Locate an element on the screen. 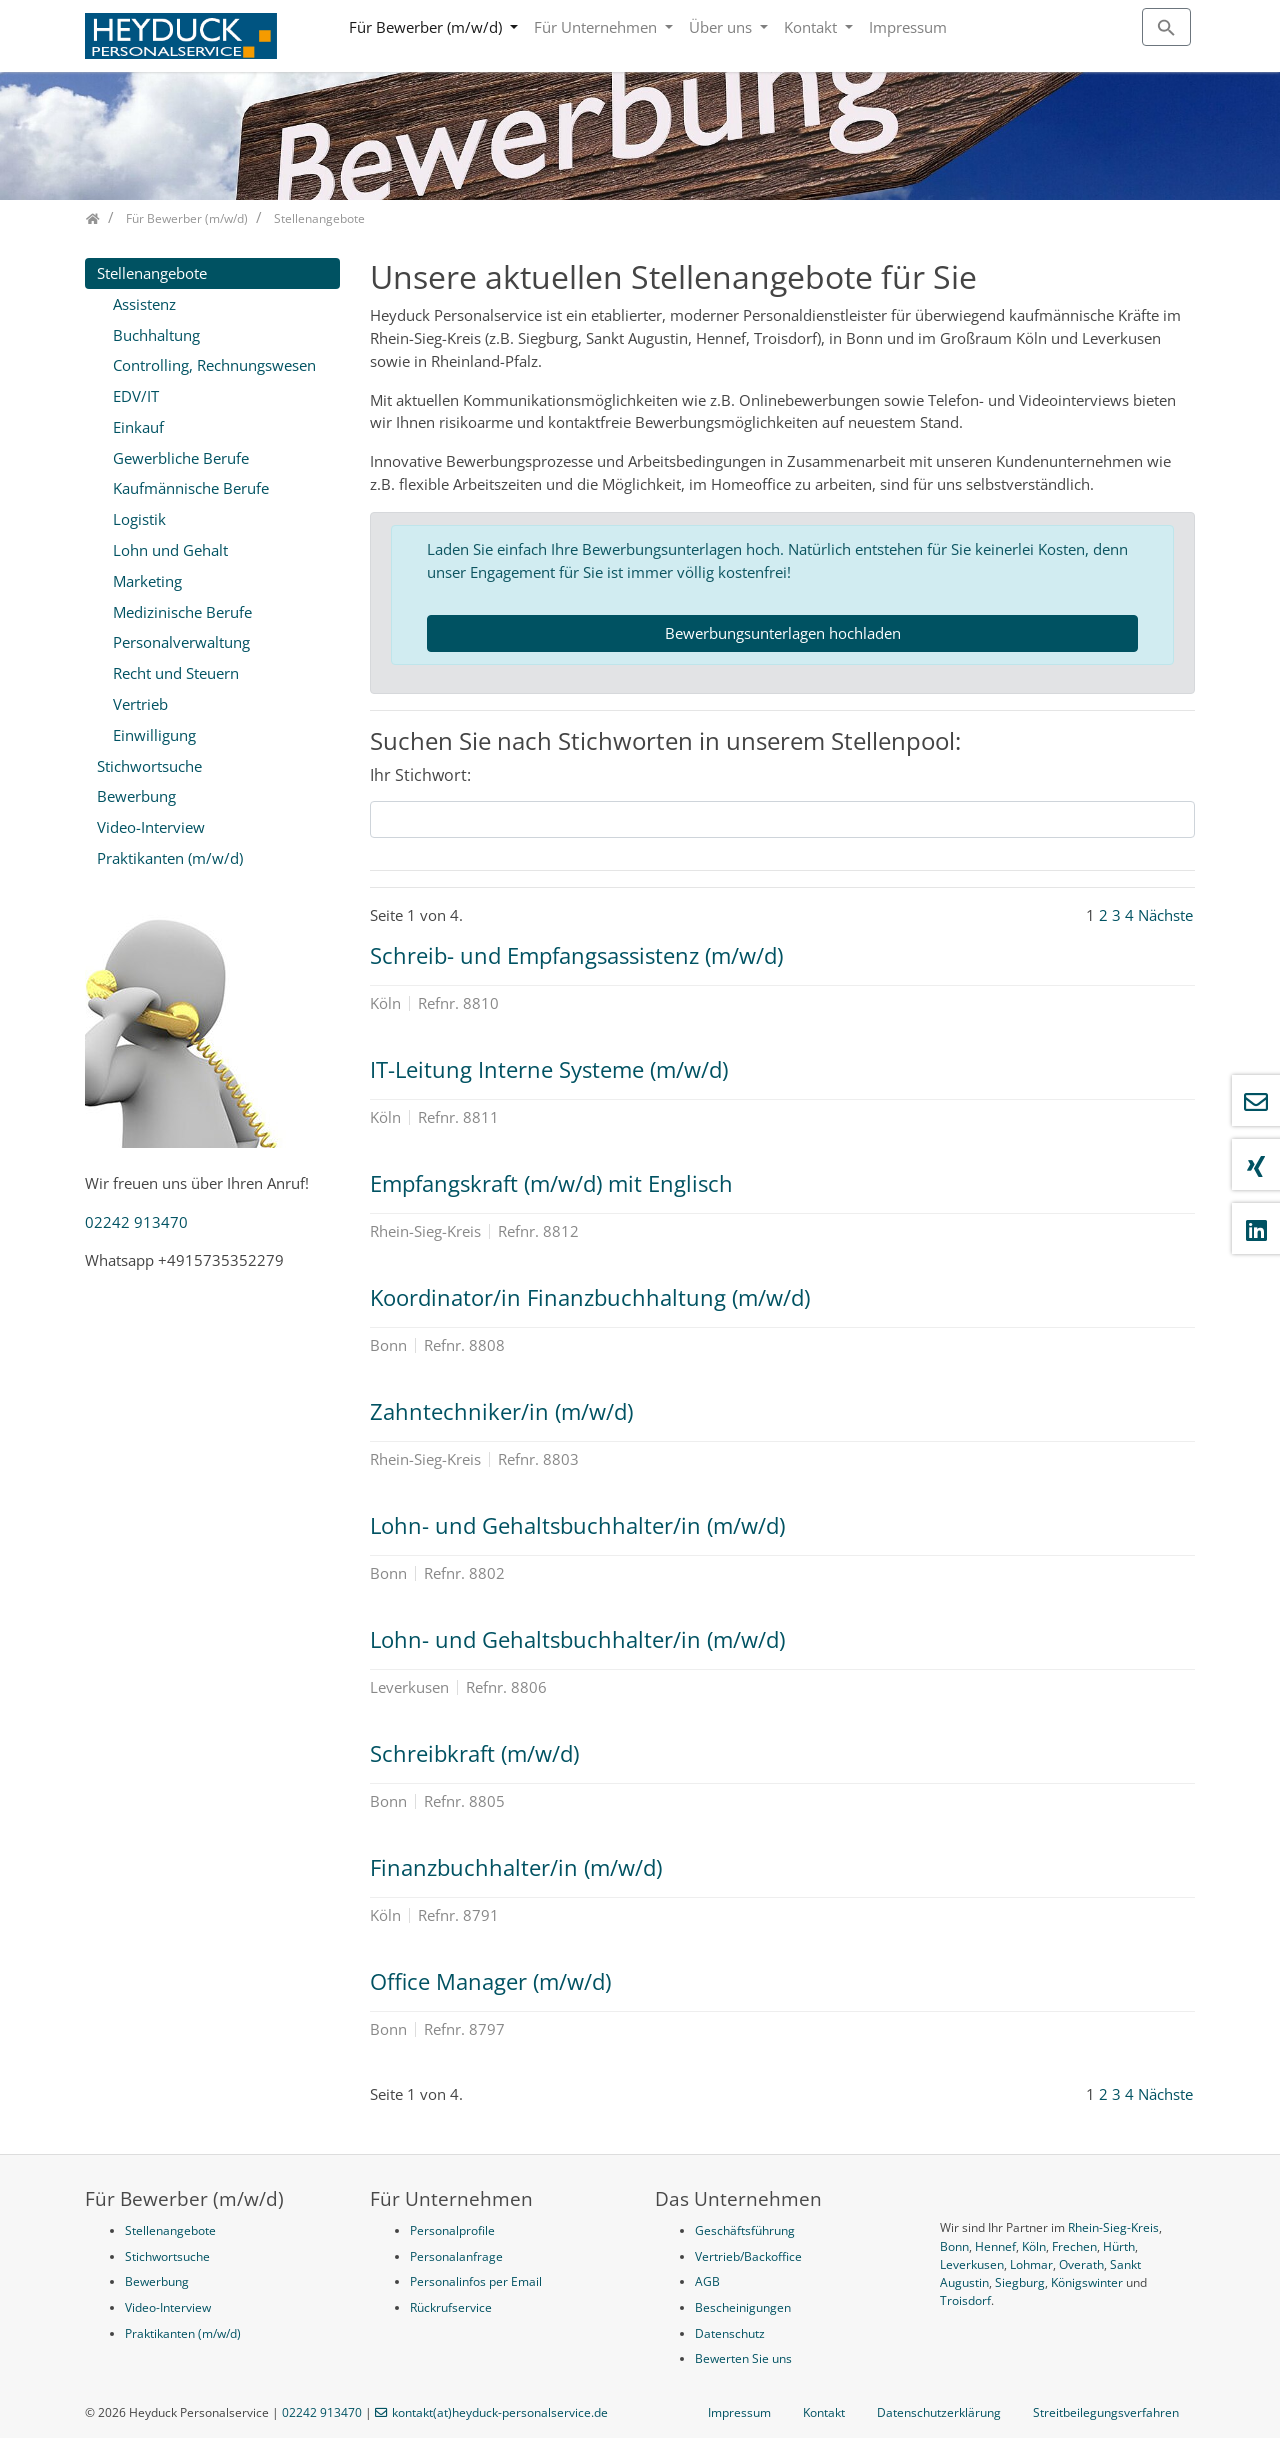 The width and height of the screenshot is (1280, 2438). Einkauf is located at coordinates (138, 427).